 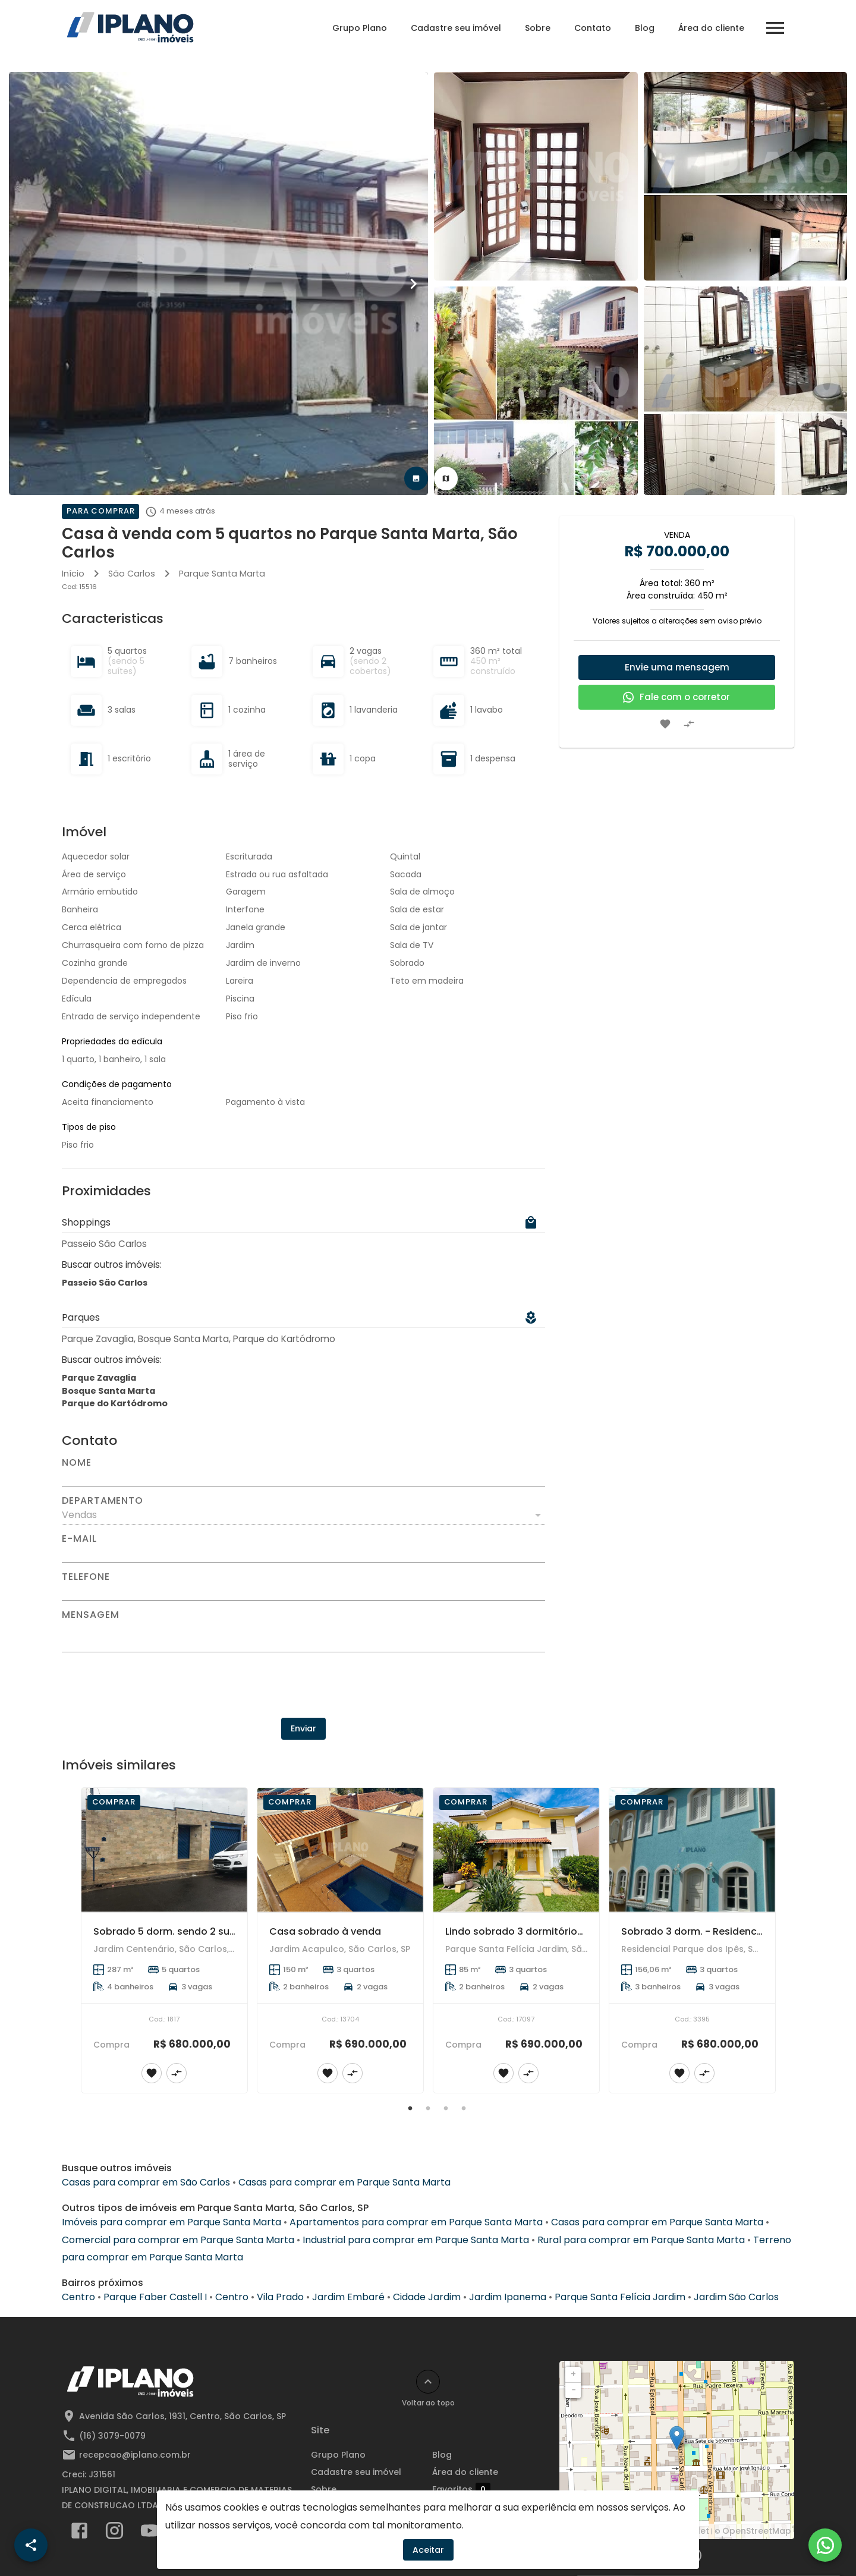 I want to click on Contato, so click(x=592, y=28).